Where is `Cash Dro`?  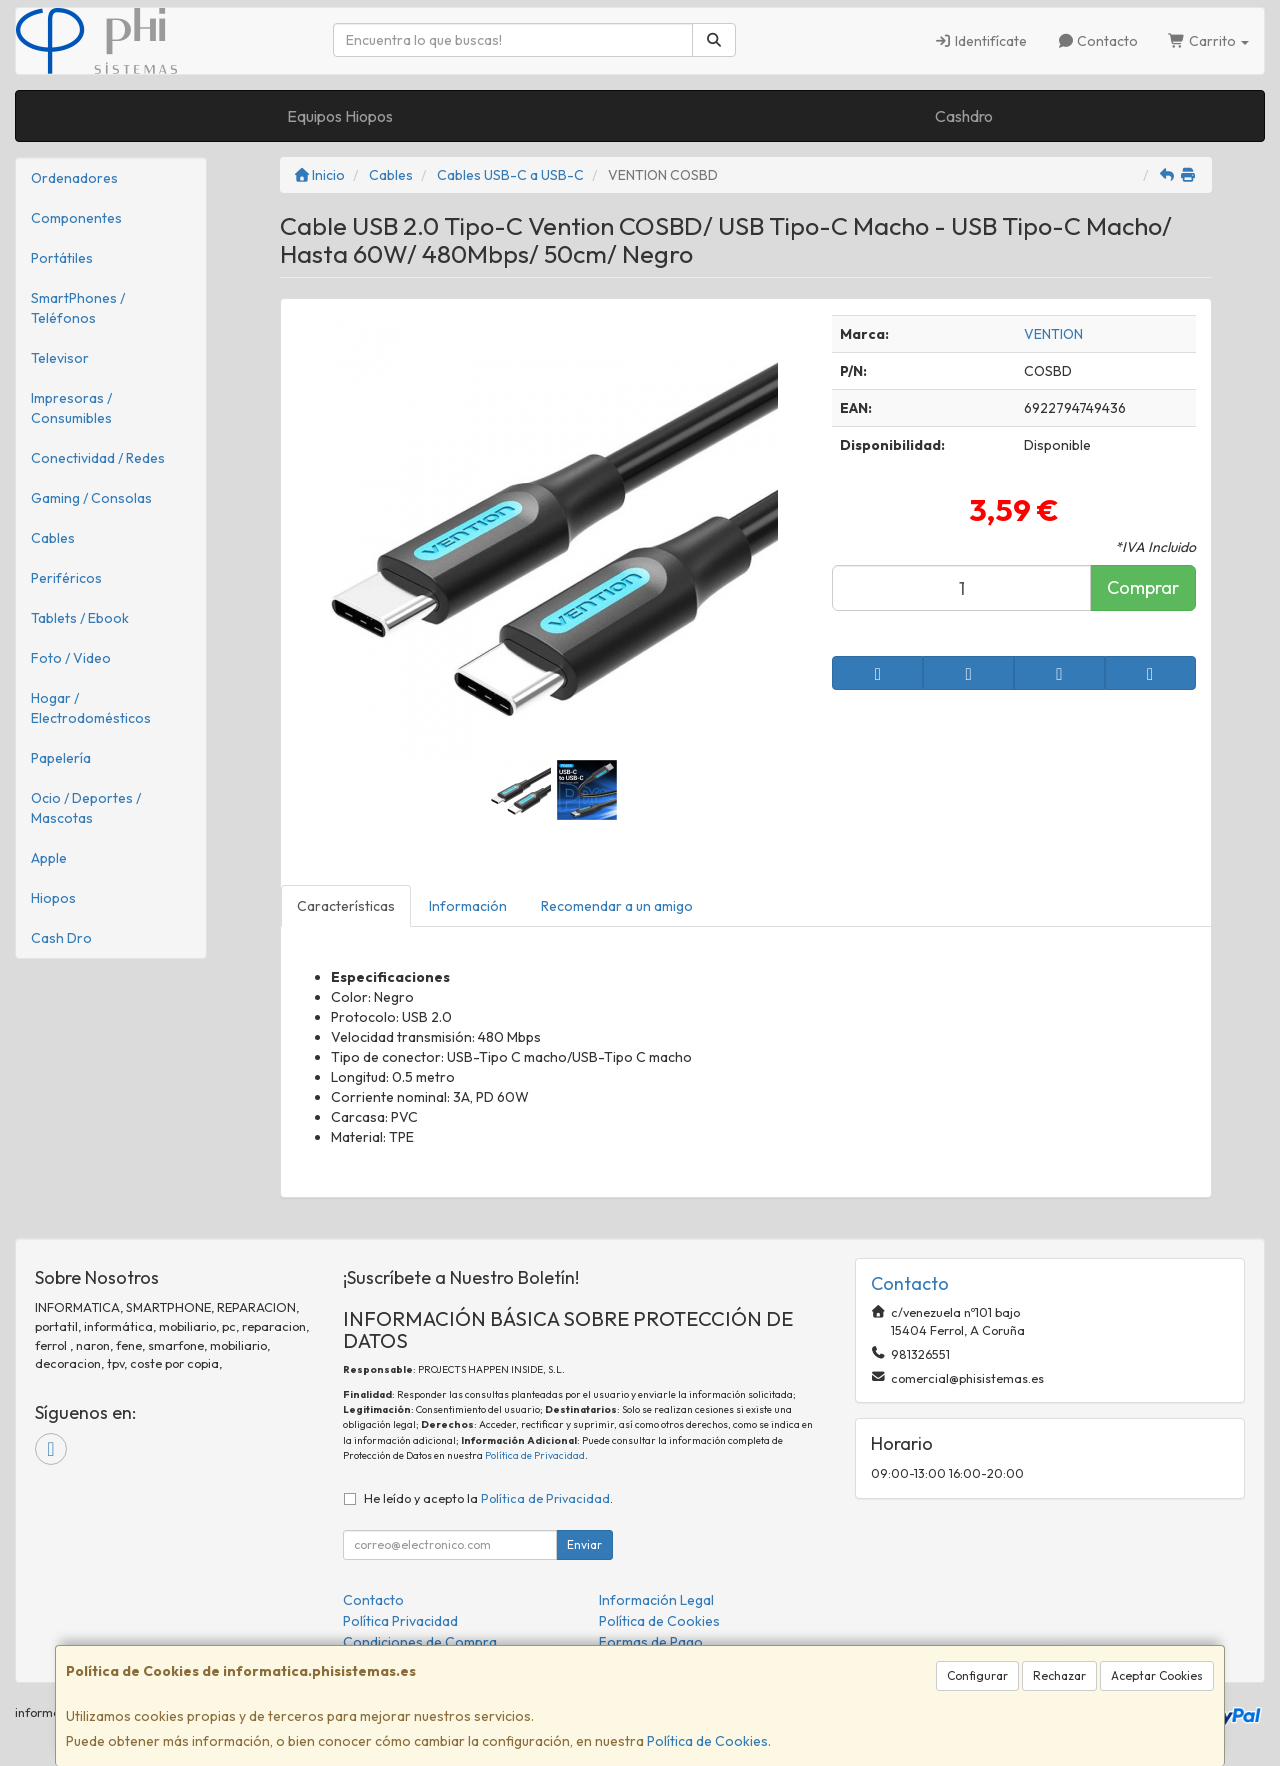 Cash Dro is located at coordinates (61, 938).